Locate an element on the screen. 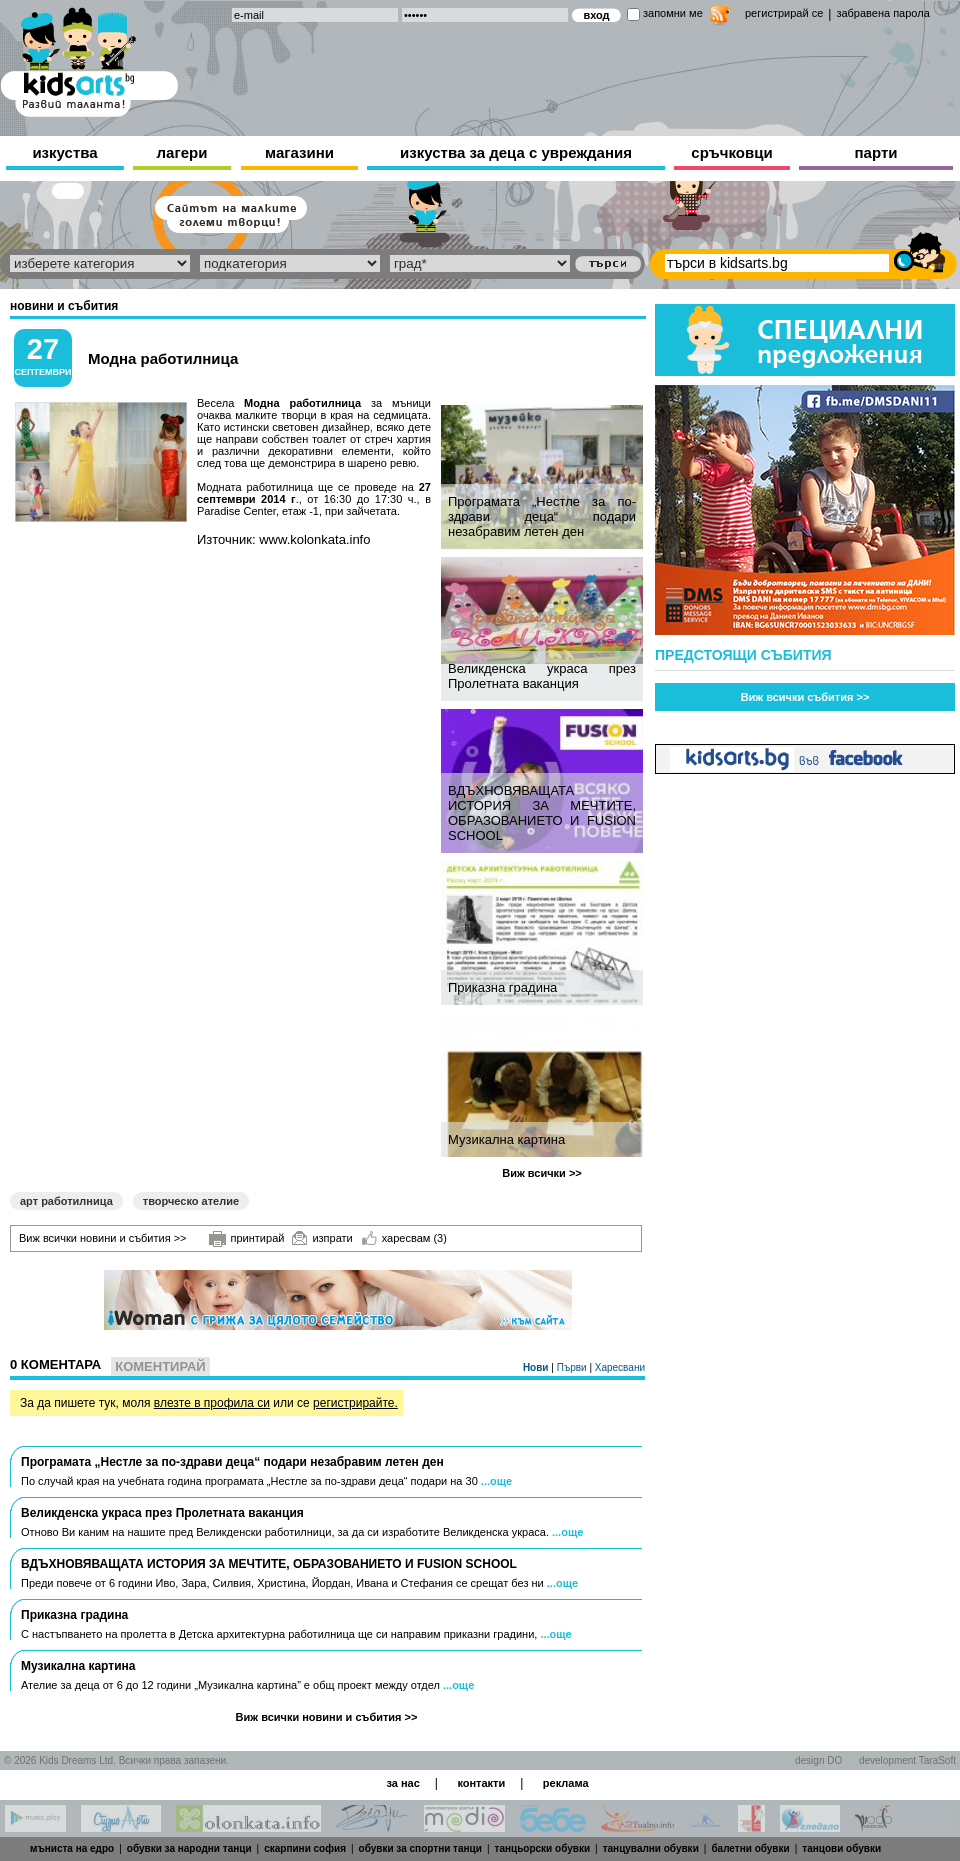  запомни ме is located at coordinates (673, 13).